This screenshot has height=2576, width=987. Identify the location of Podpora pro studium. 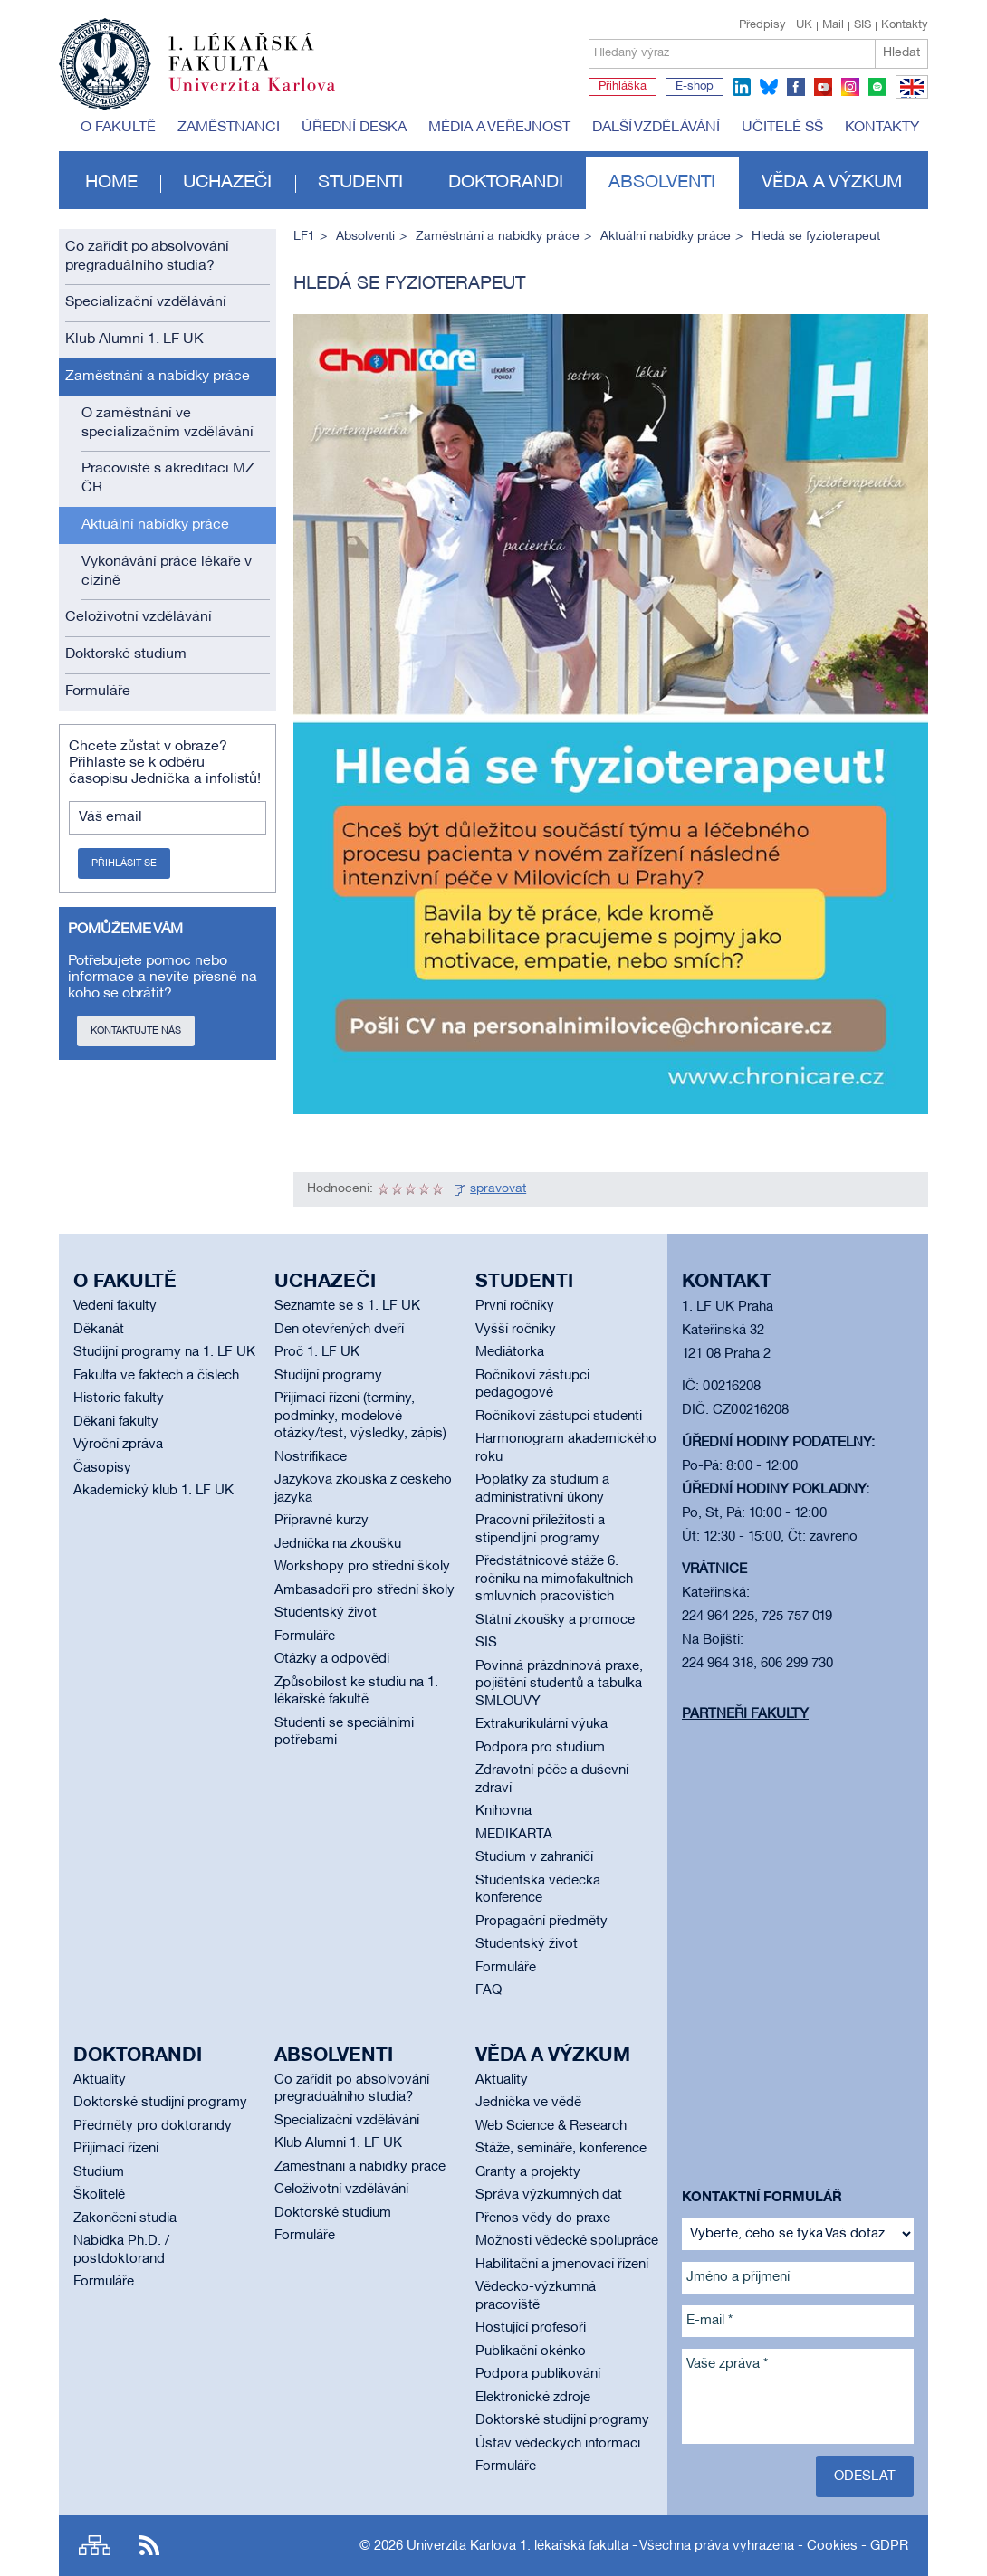
(540, 1747).